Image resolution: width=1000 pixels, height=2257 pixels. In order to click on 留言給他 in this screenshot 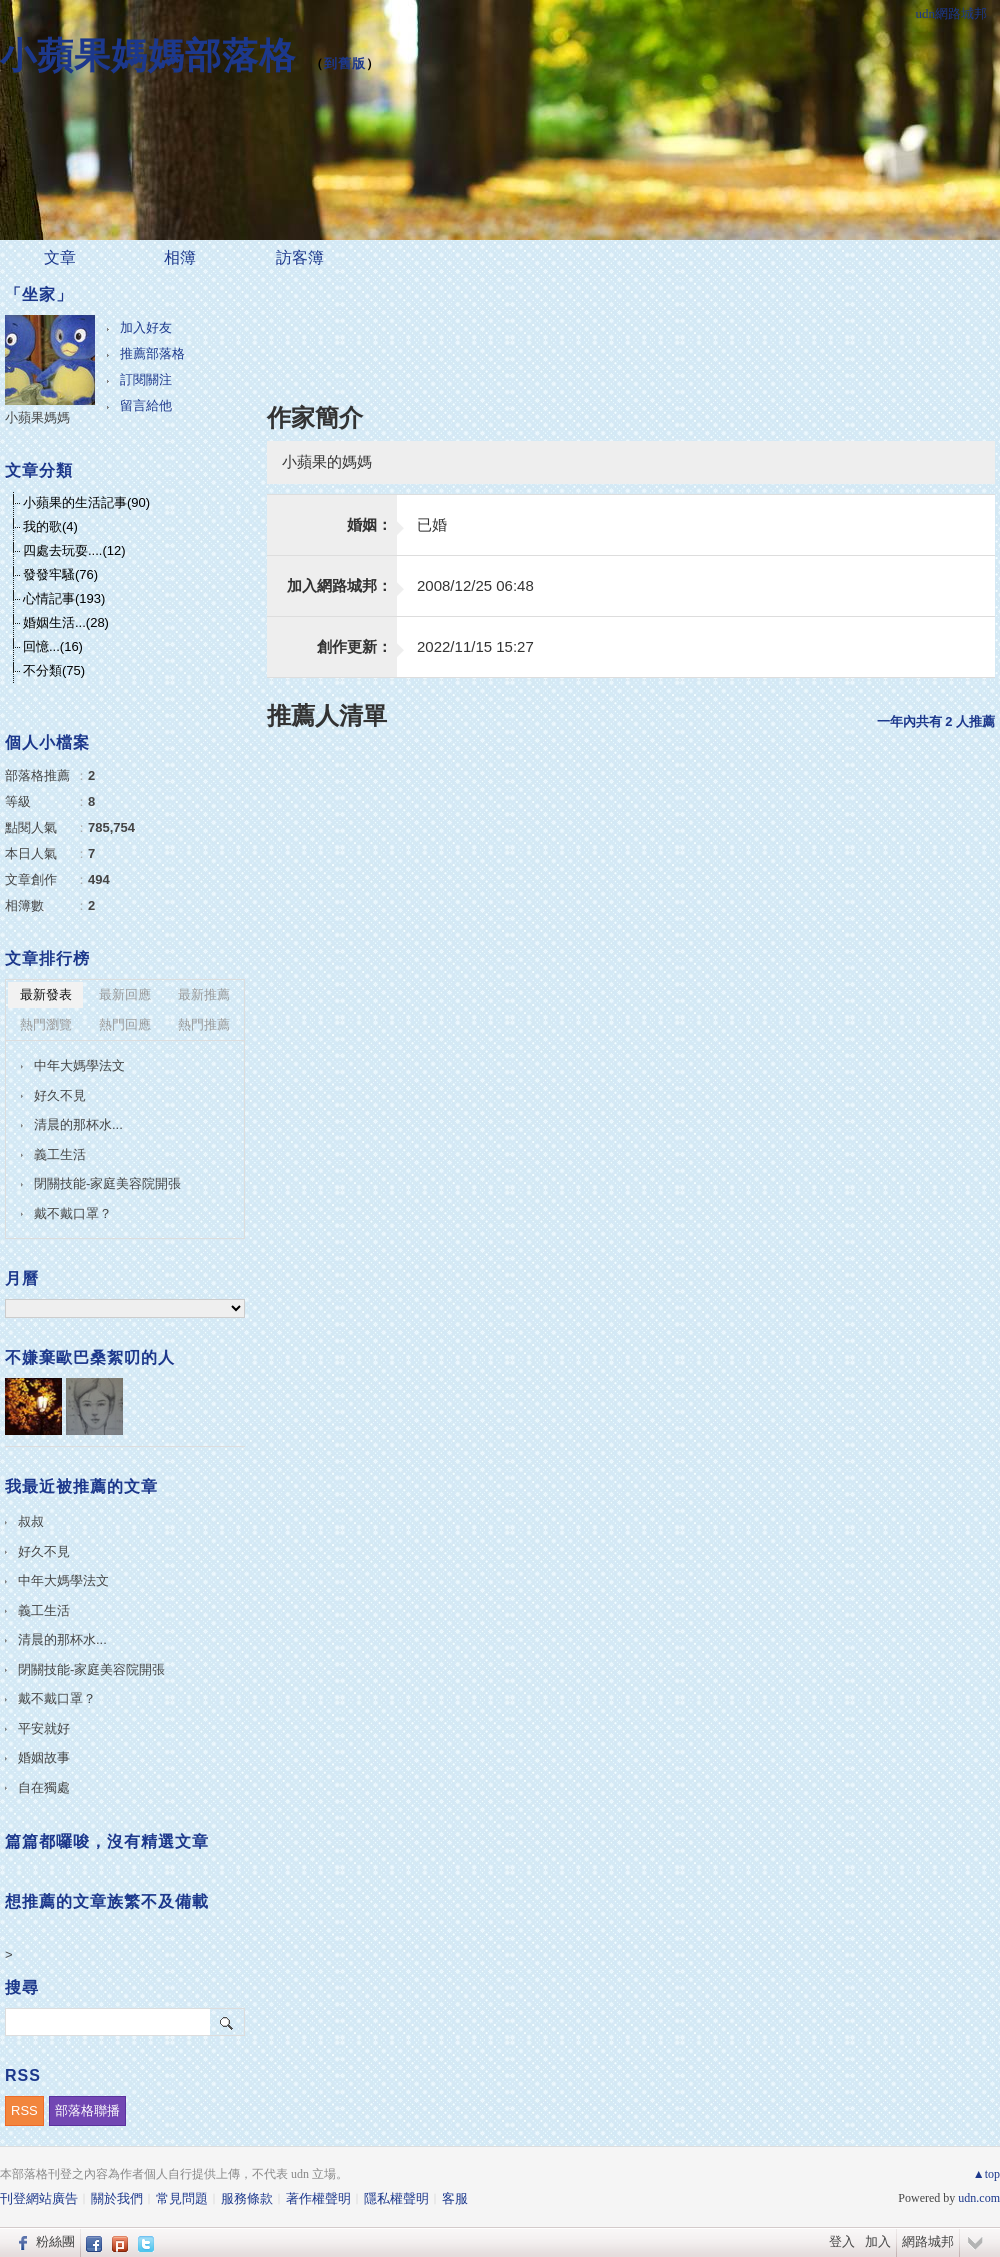, I will do `click(146, 405)`.